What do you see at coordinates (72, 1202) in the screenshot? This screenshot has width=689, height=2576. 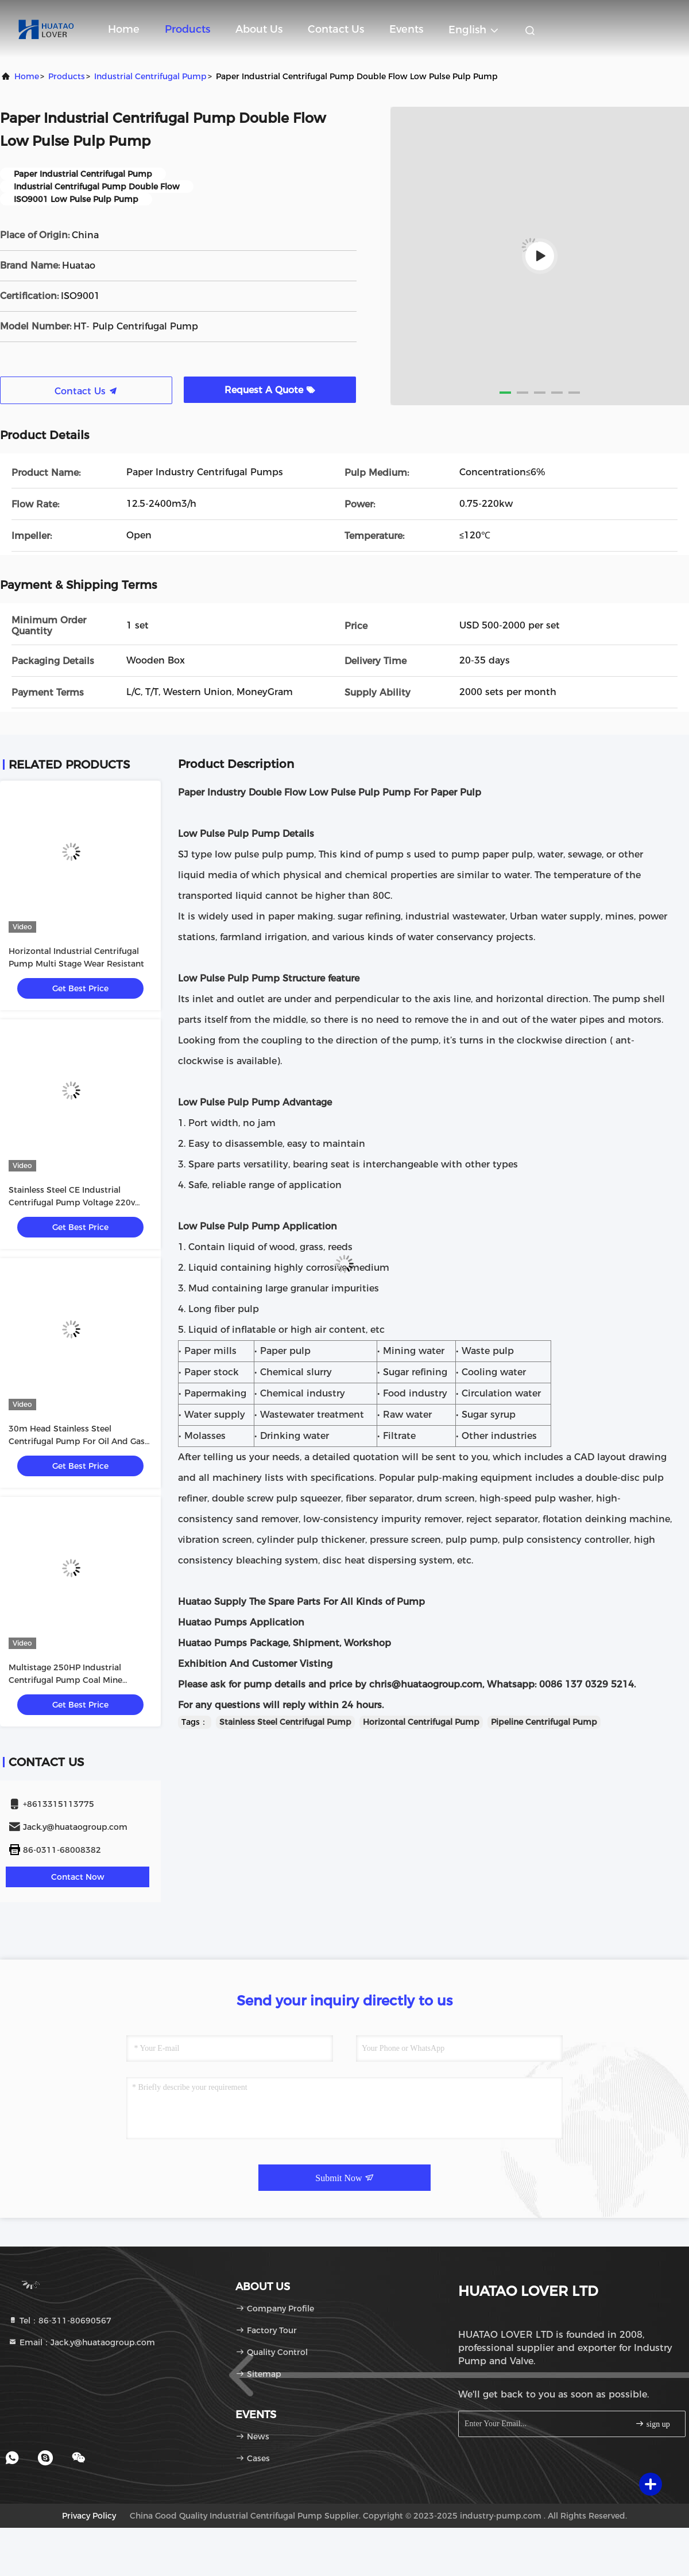 I see `Stainless Steel CE Industrial Centrifugal Pump Voltage 220v 380v 415v` at bounding box center [72, 1202].